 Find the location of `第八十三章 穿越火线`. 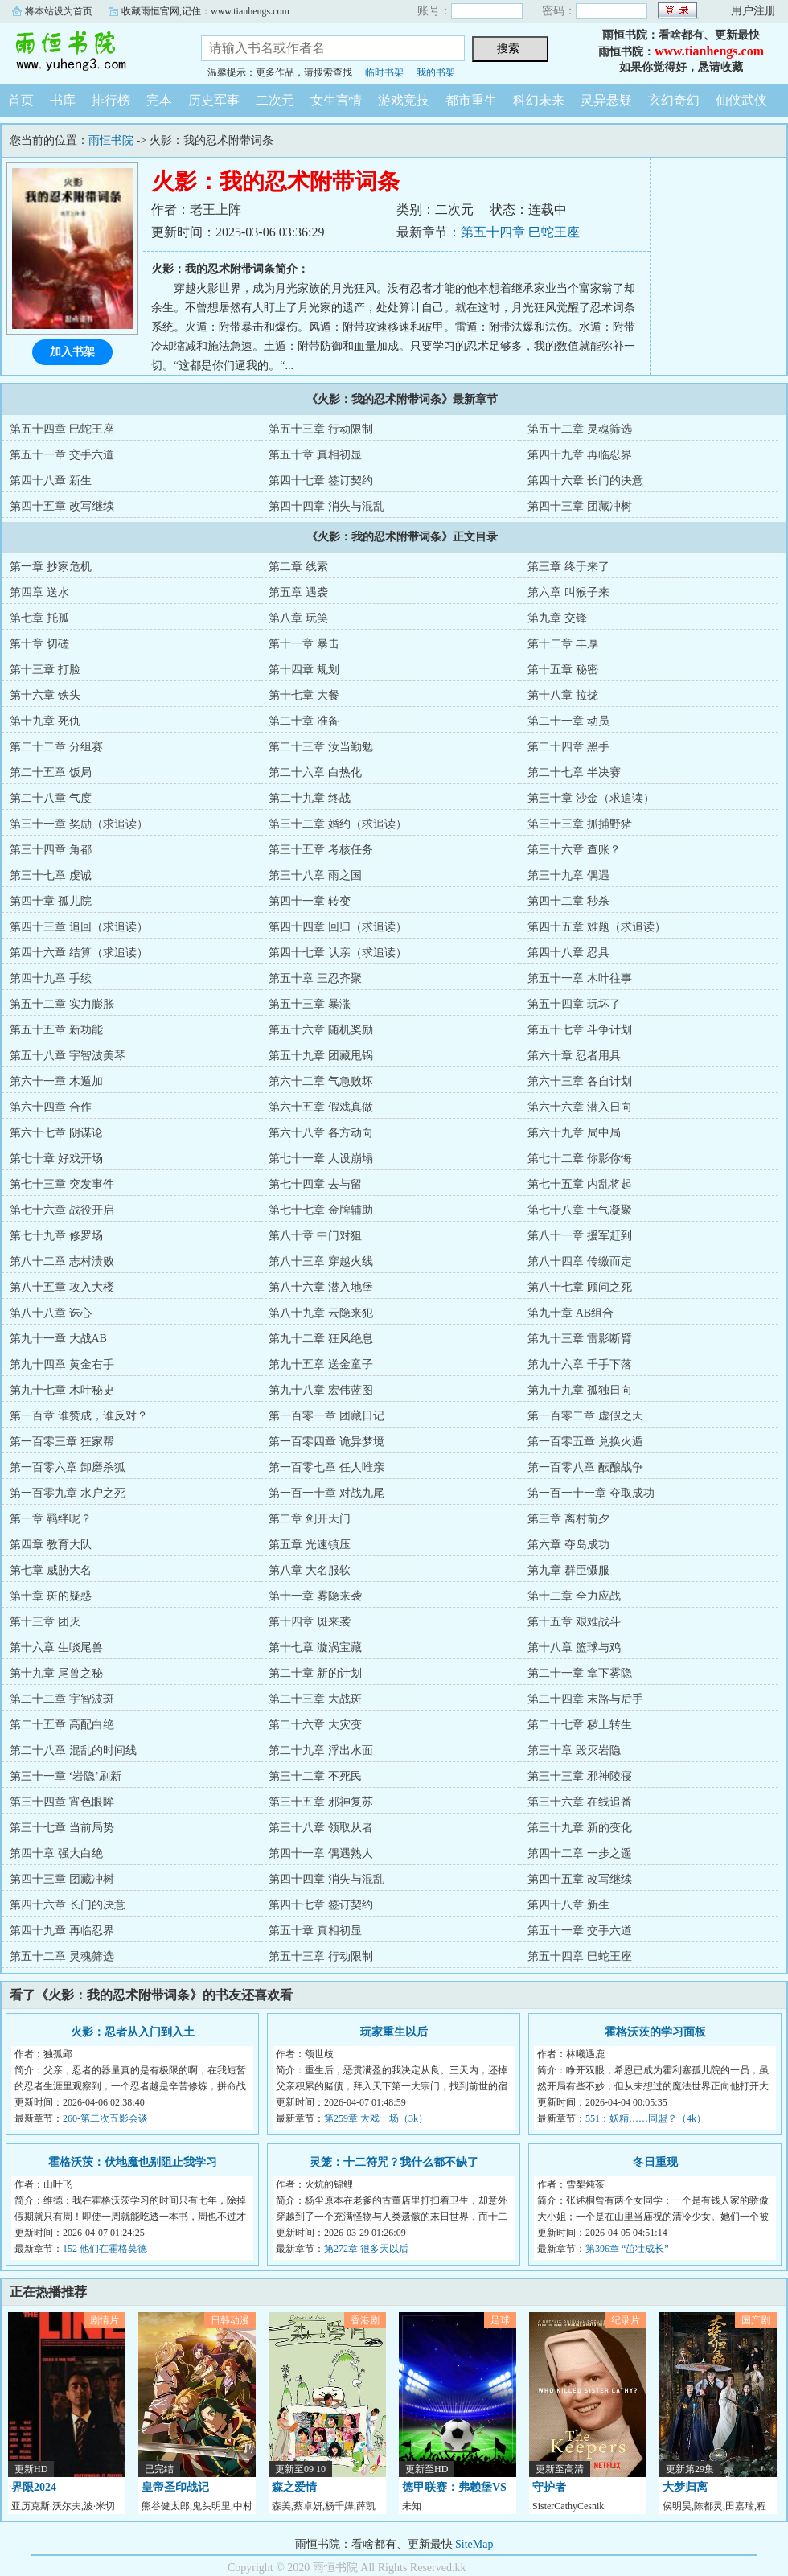

第八十三章 穿越火线 is located at coordinates (321, 1261).